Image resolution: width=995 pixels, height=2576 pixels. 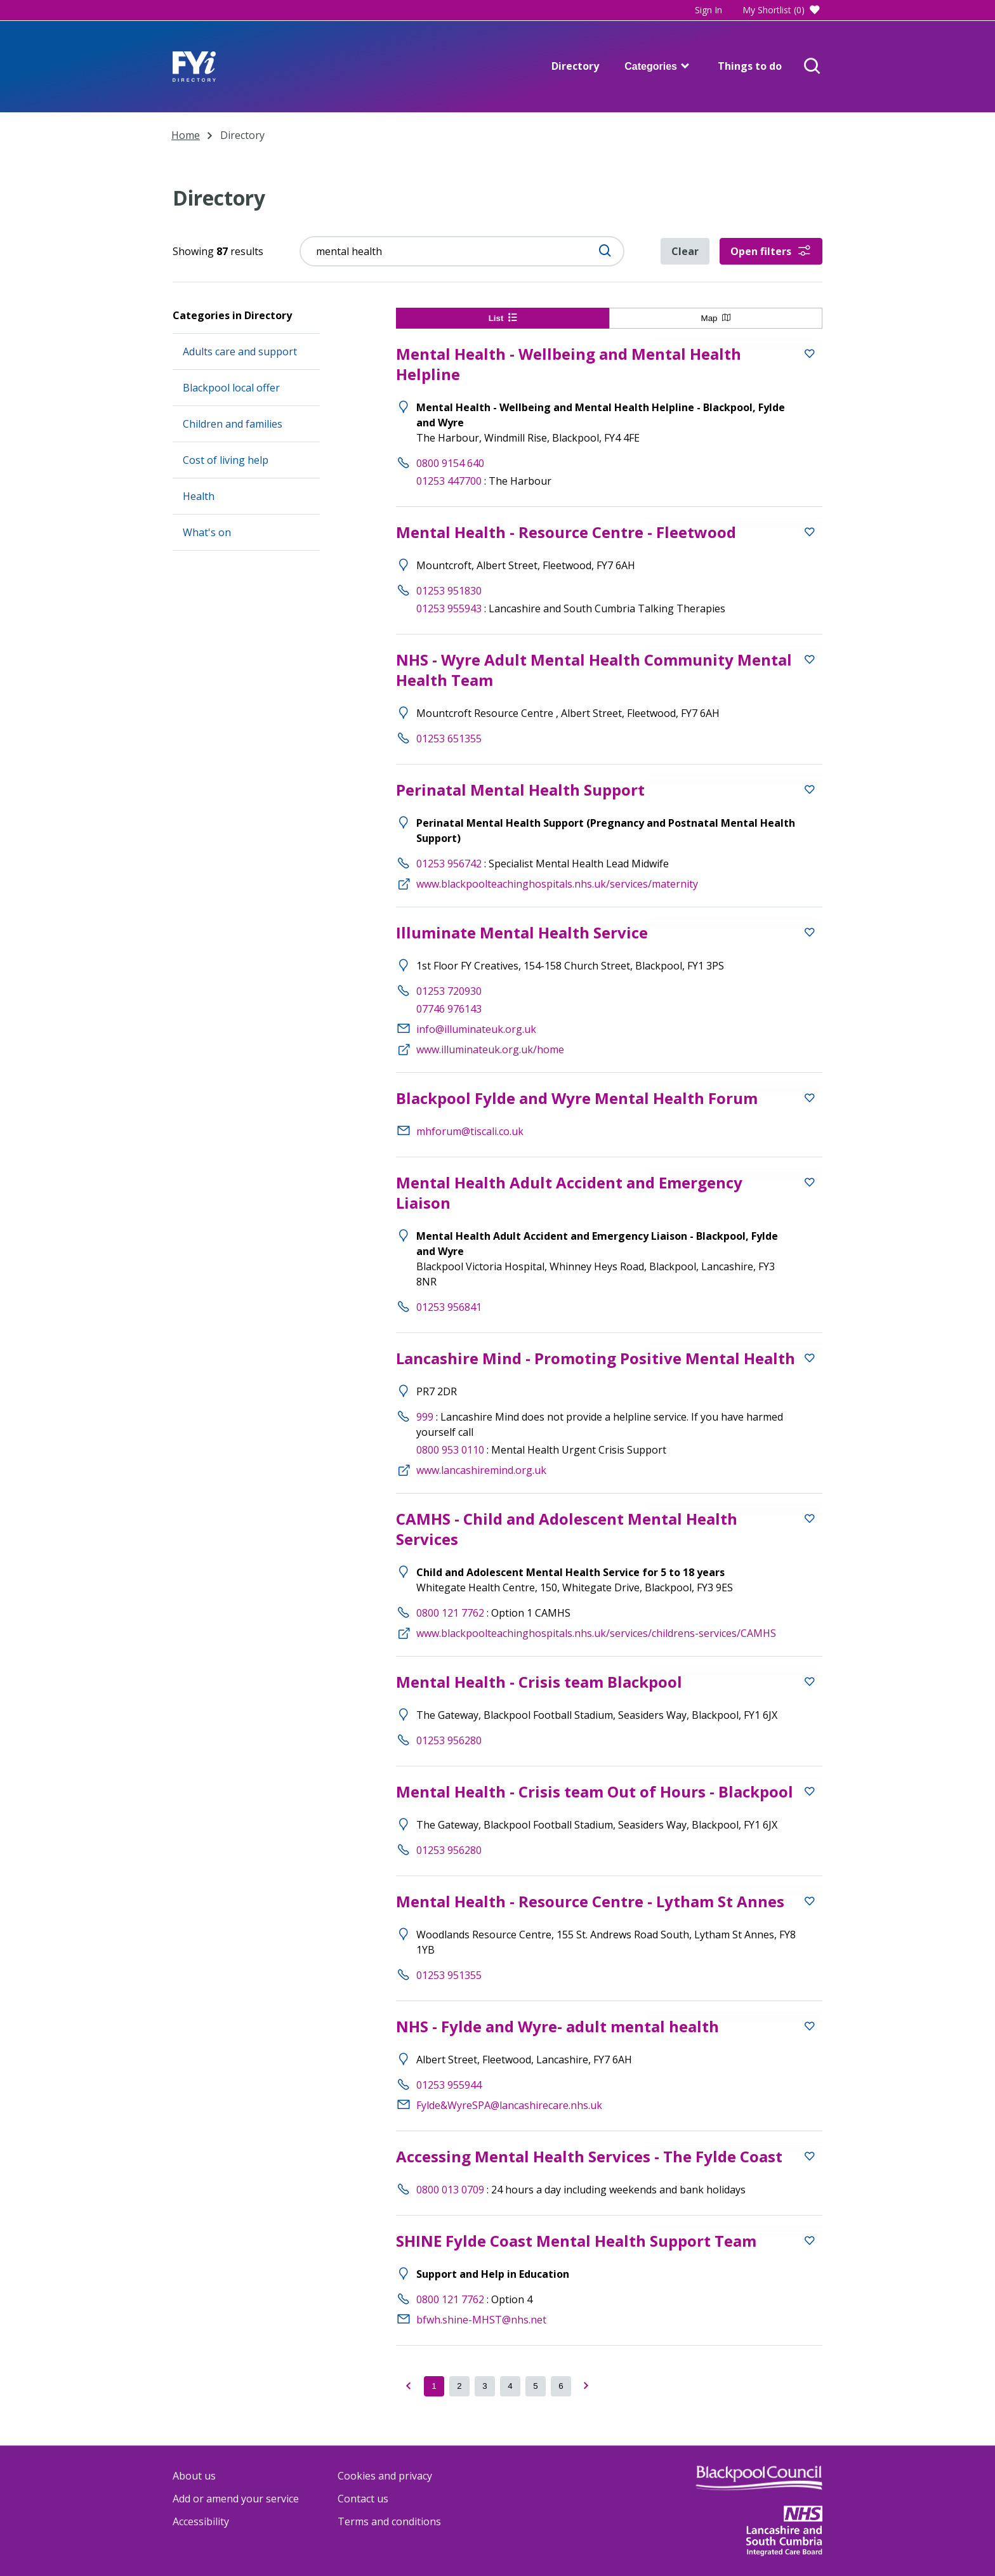 What do you see at coordinates (594, 669) in the screenshot?
I see `NHS - Wyre Adult Mental Health Community Mental Health Team` at bounding box center [594, 669].